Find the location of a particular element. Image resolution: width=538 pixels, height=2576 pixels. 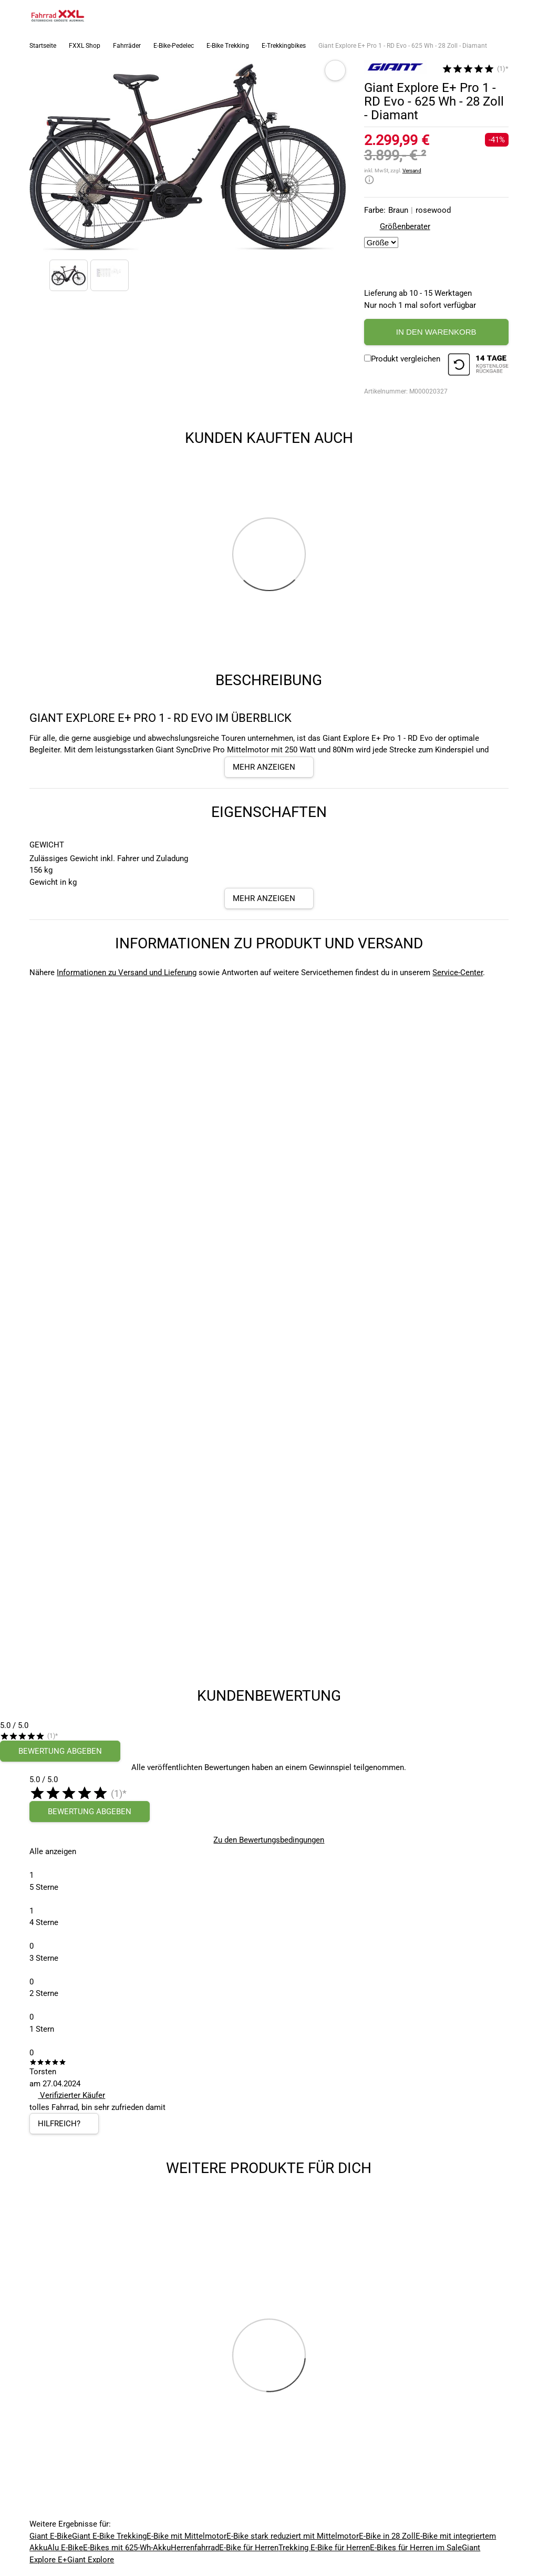

E-Trekkingbikes is located at coordinates (284, 45).